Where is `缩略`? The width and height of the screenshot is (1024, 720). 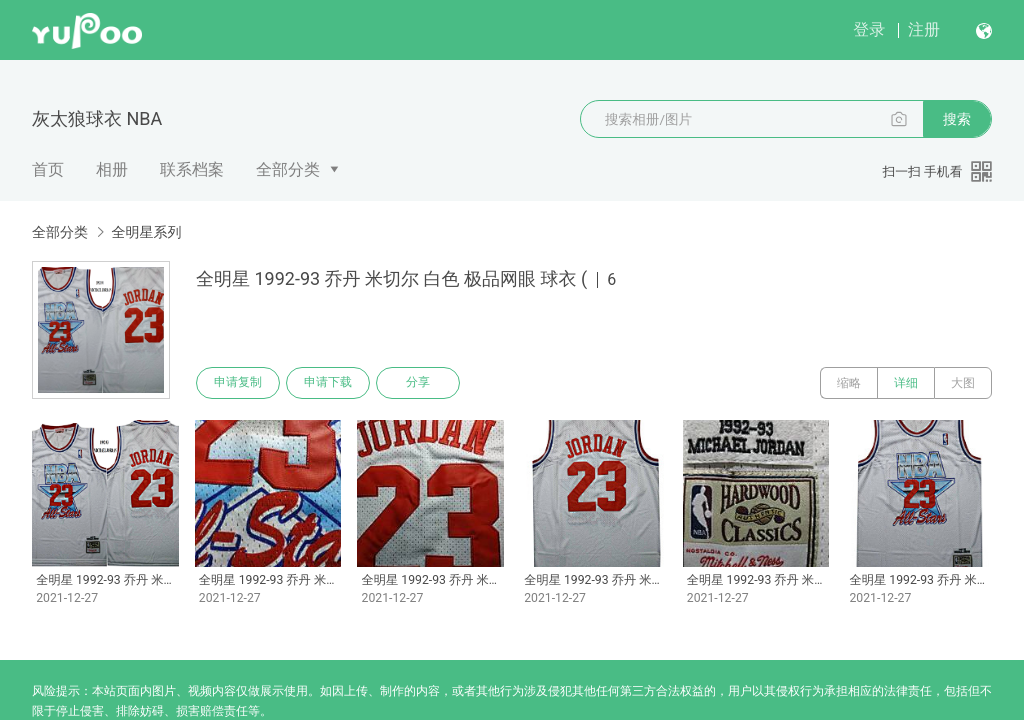
缩略 is located at coordinates (849, 383).